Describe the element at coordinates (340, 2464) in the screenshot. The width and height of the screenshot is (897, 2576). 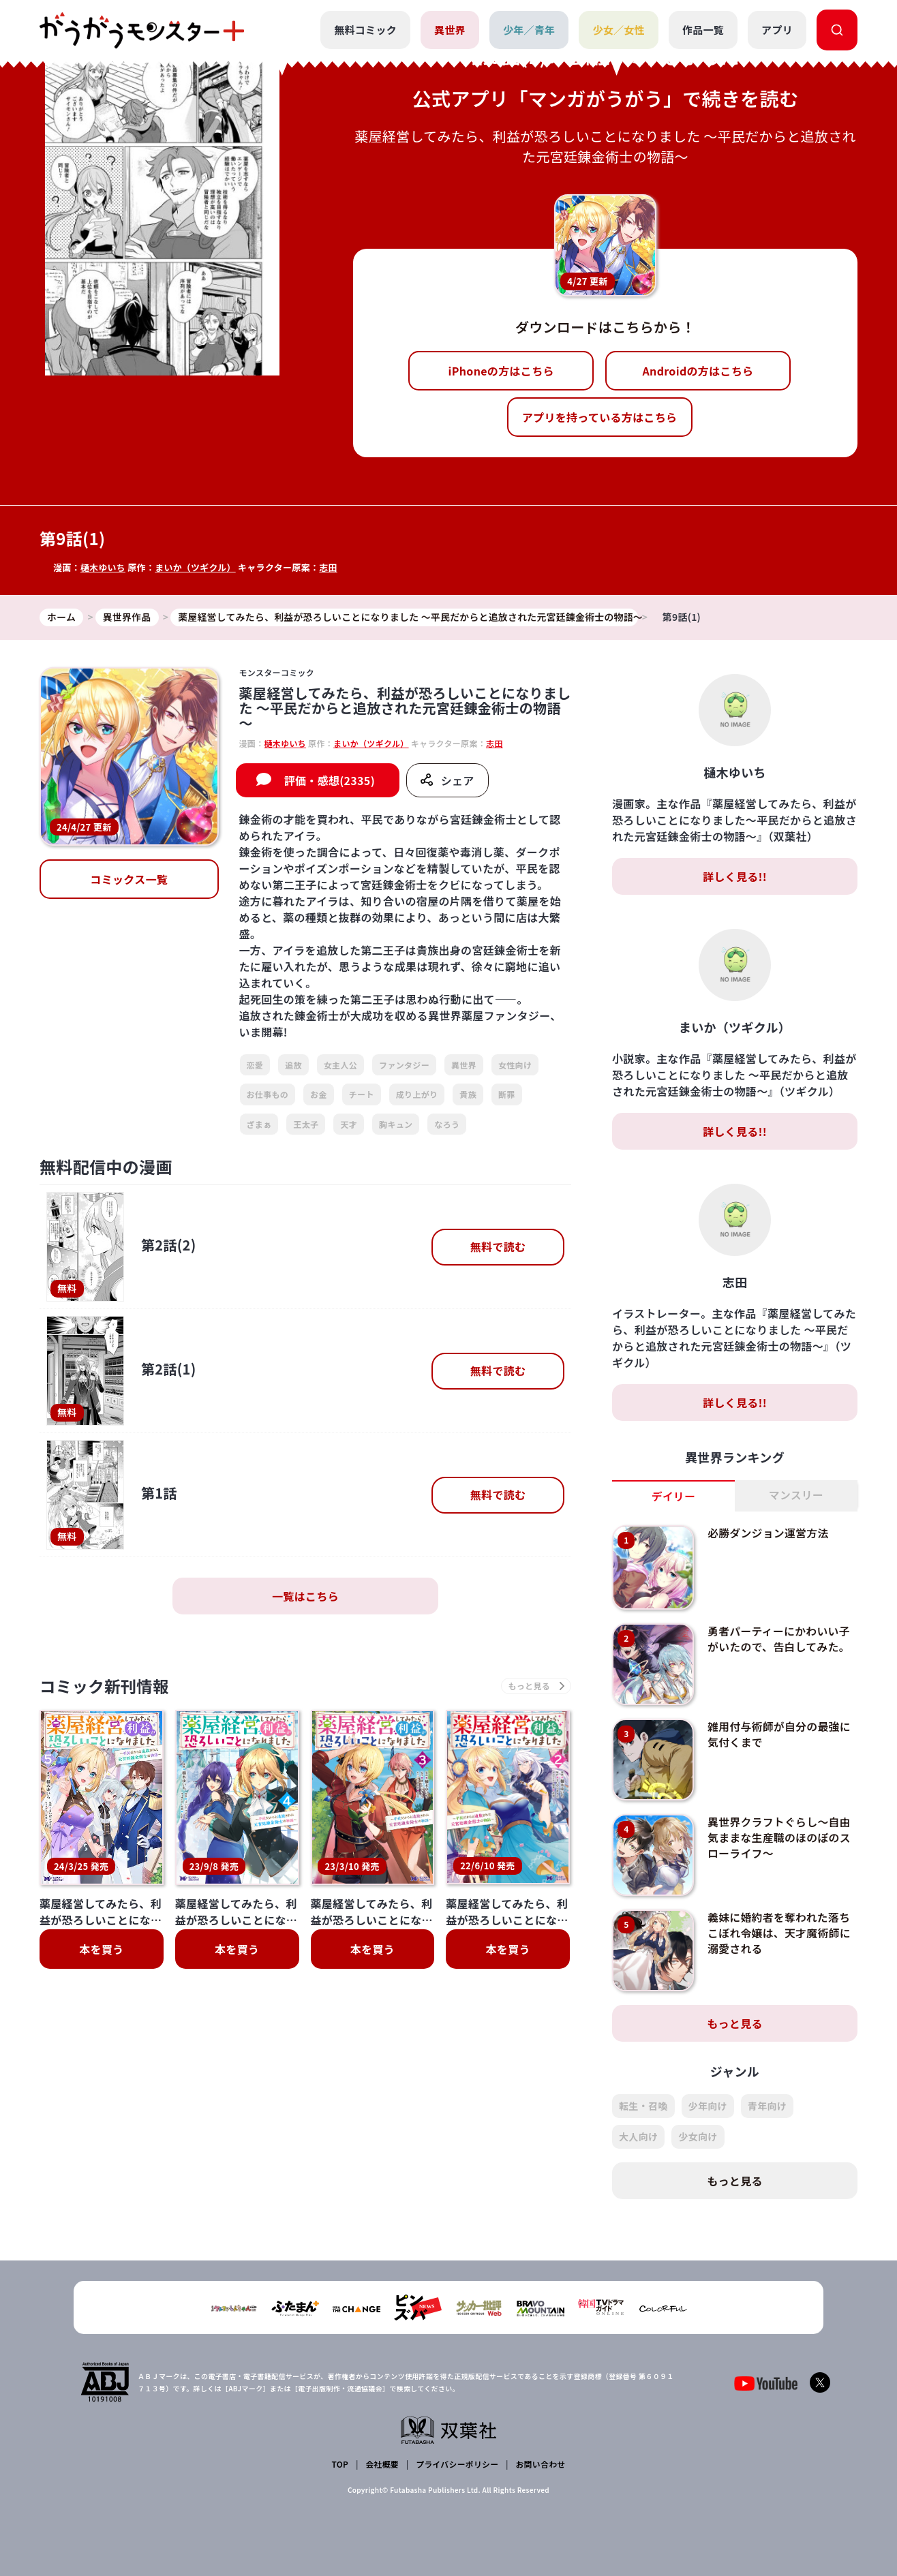
I see `TOP` at that location.